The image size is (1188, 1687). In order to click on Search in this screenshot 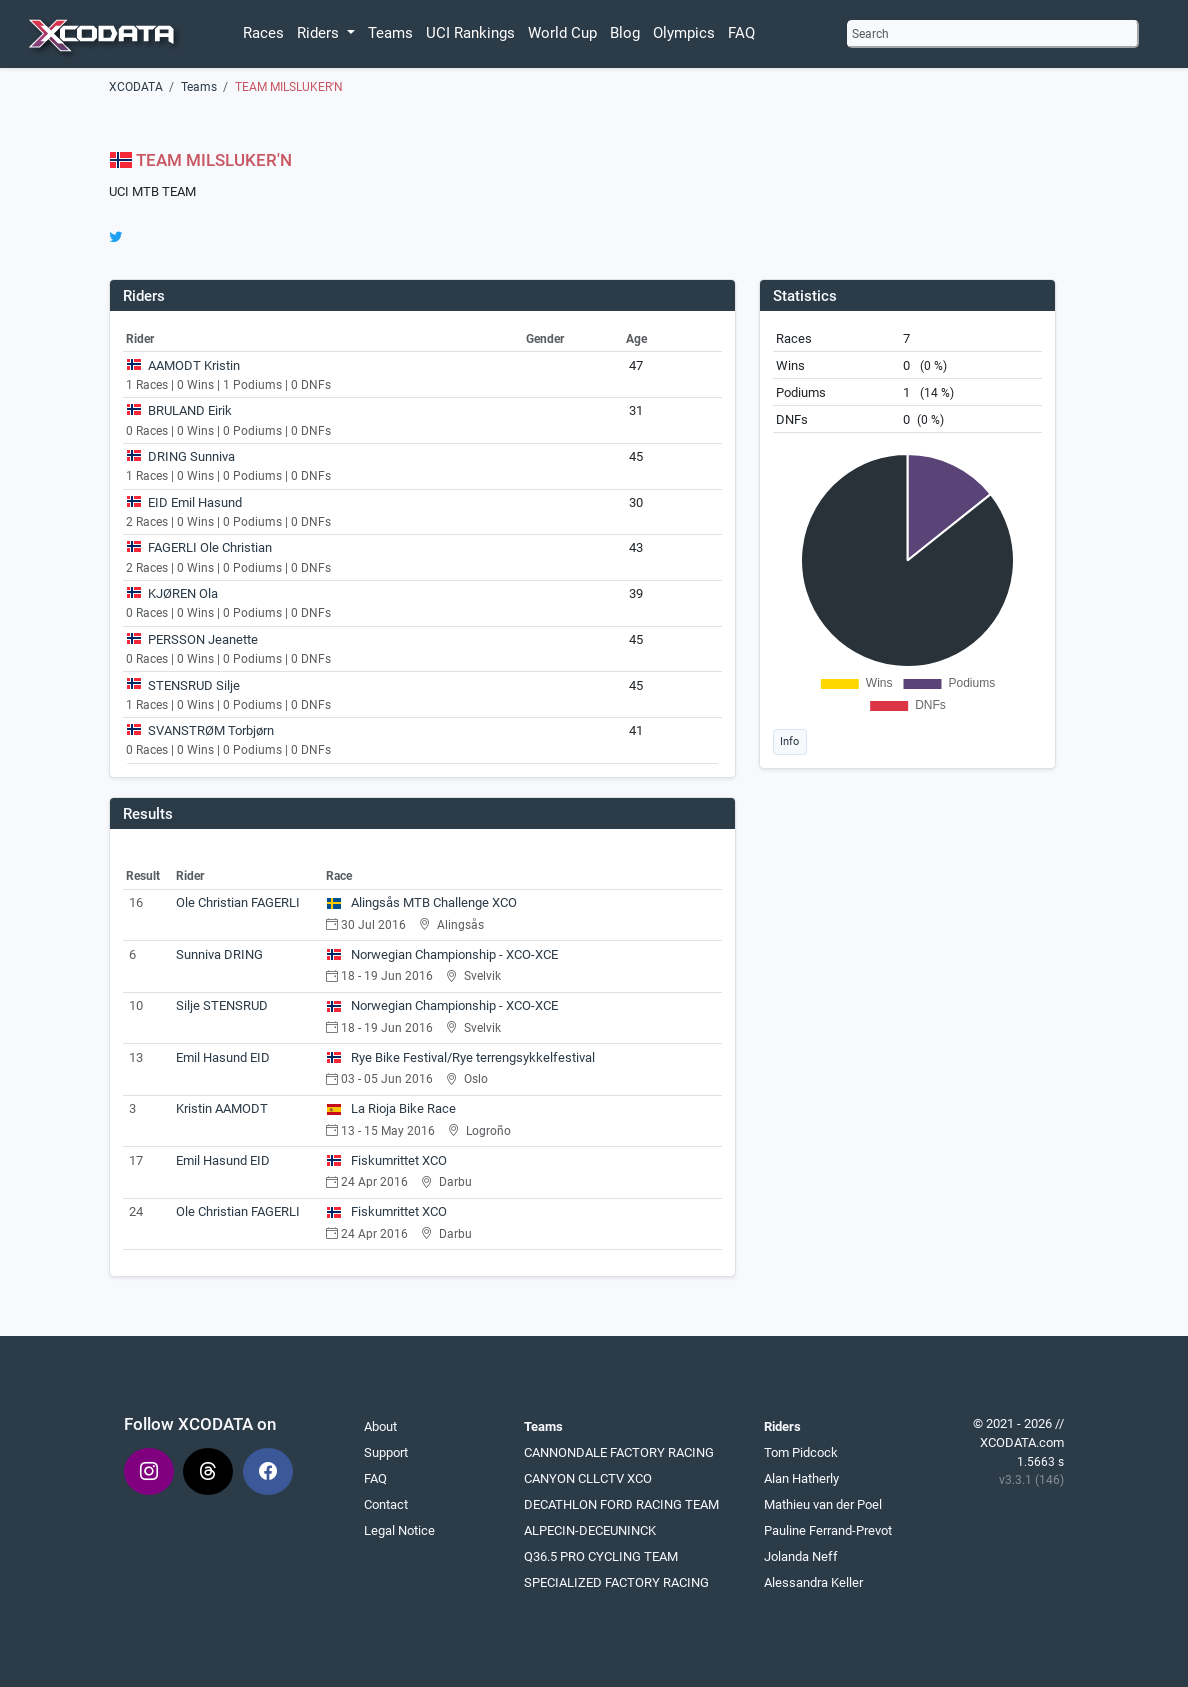, I will do `click(870, 34)`.